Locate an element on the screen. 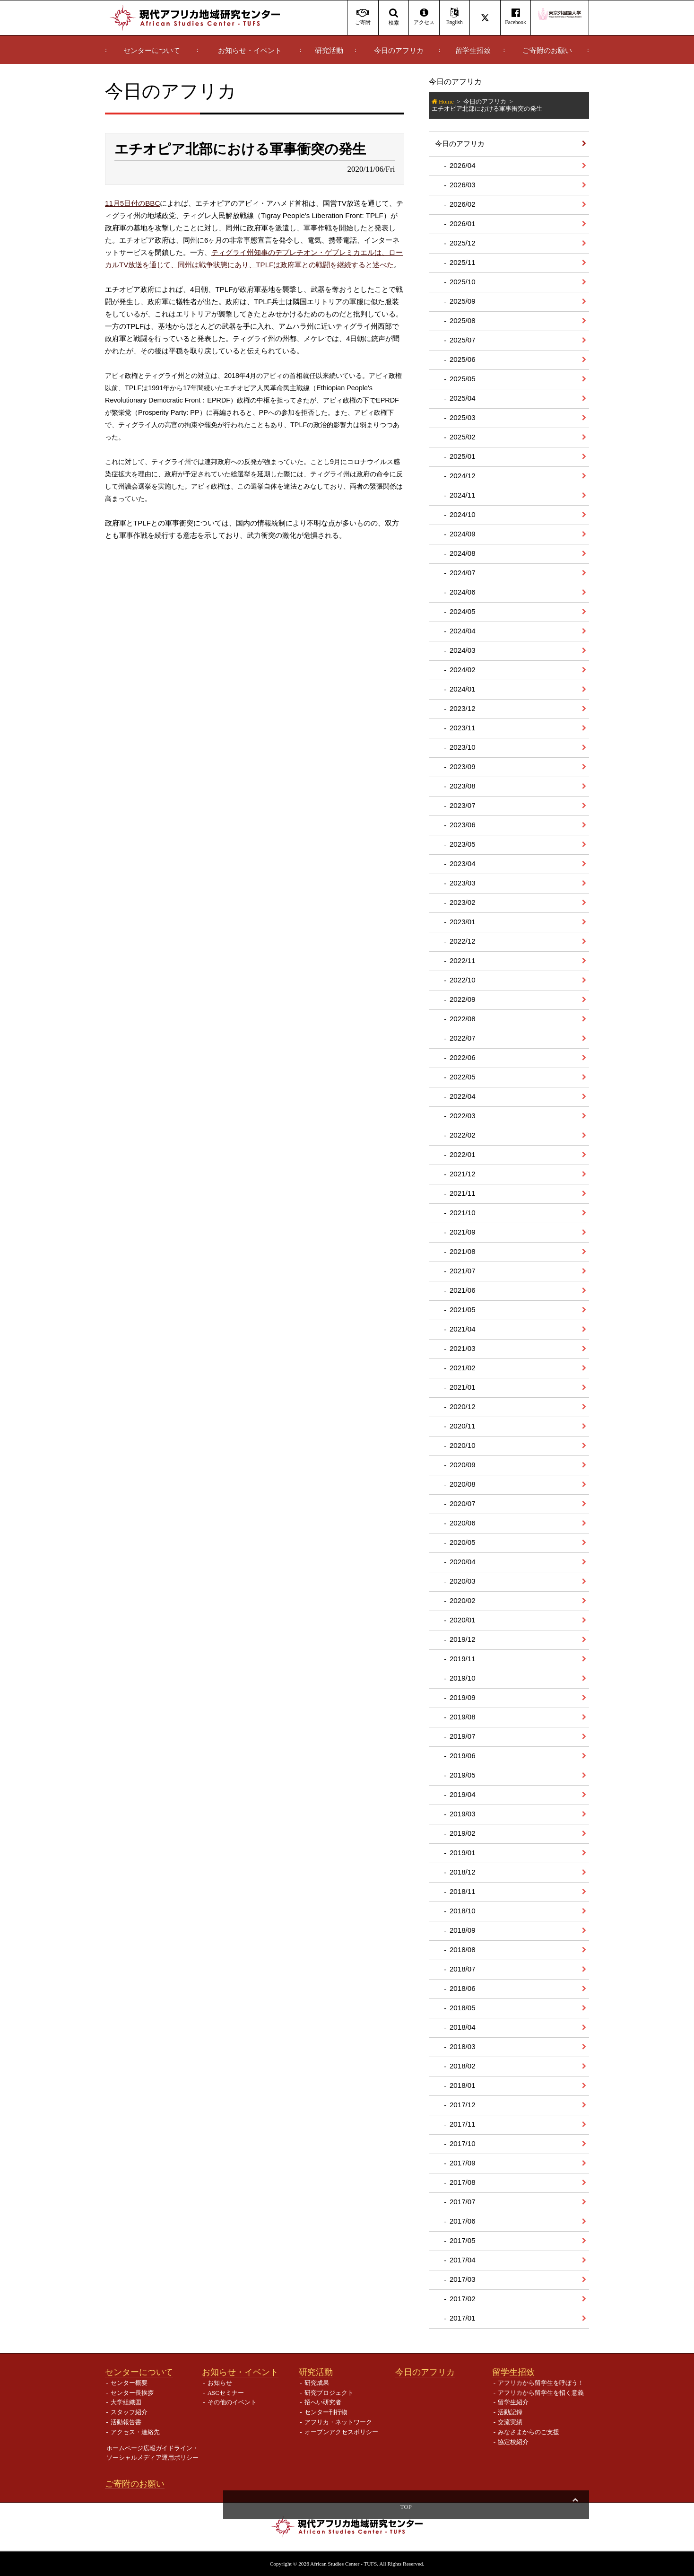 Image resolution: width=694 pixels, height=2576 pixels. 2023/01 is located at coordinates (463, 922).